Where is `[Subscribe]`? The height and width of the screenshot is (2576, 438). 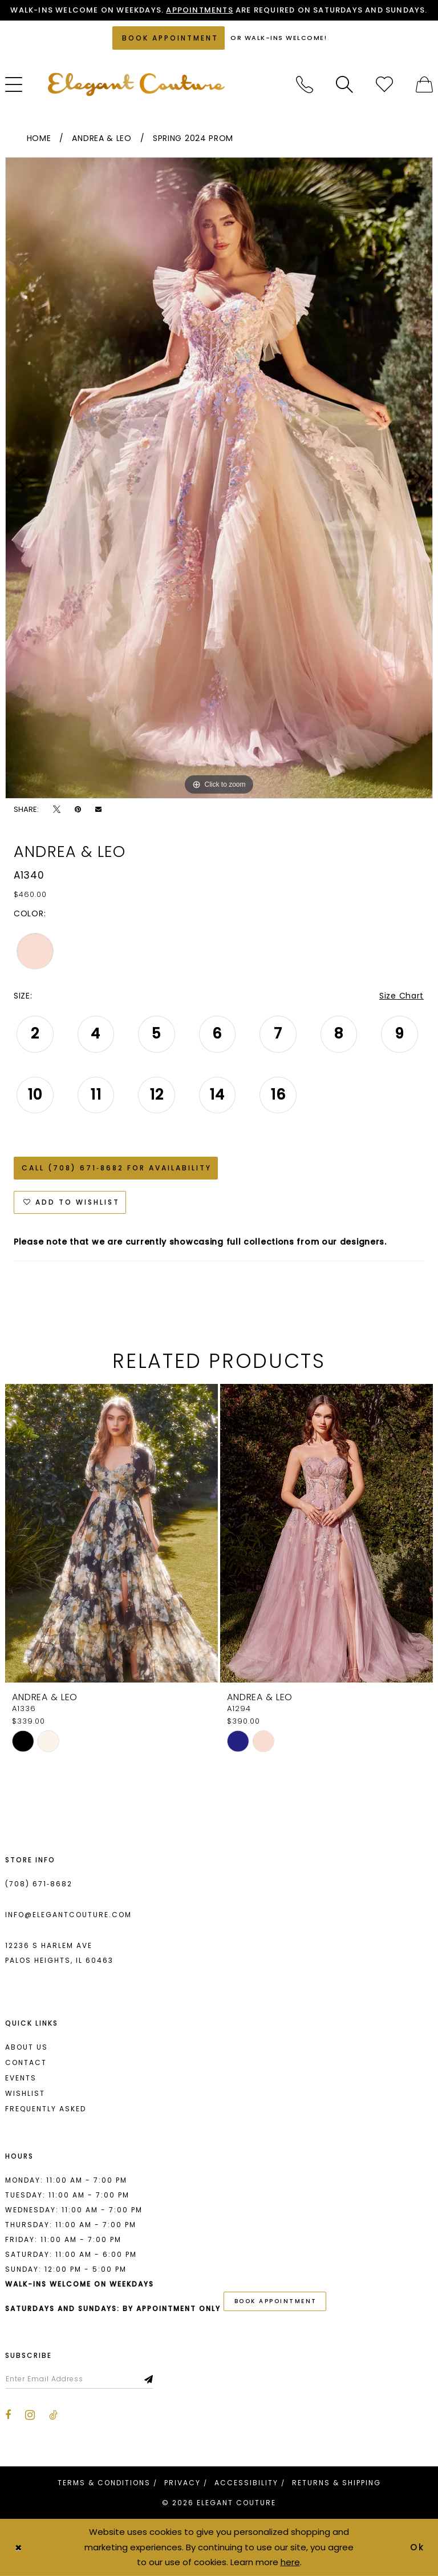 [Subscribe] is located at coordinates (149, 2379).